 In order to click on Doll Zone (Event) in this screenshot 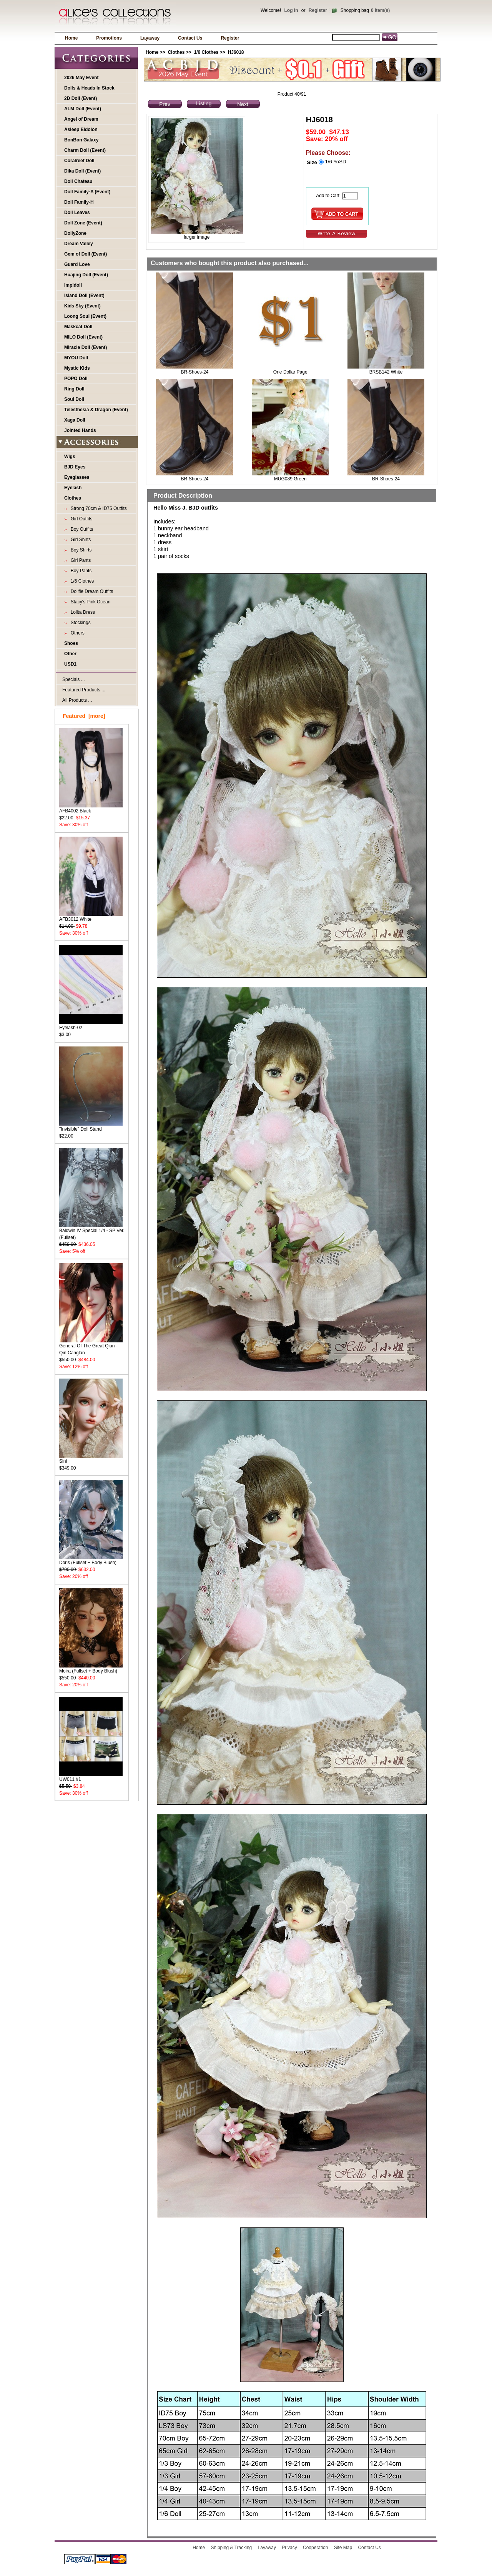, I will do `click(83, 223)`.